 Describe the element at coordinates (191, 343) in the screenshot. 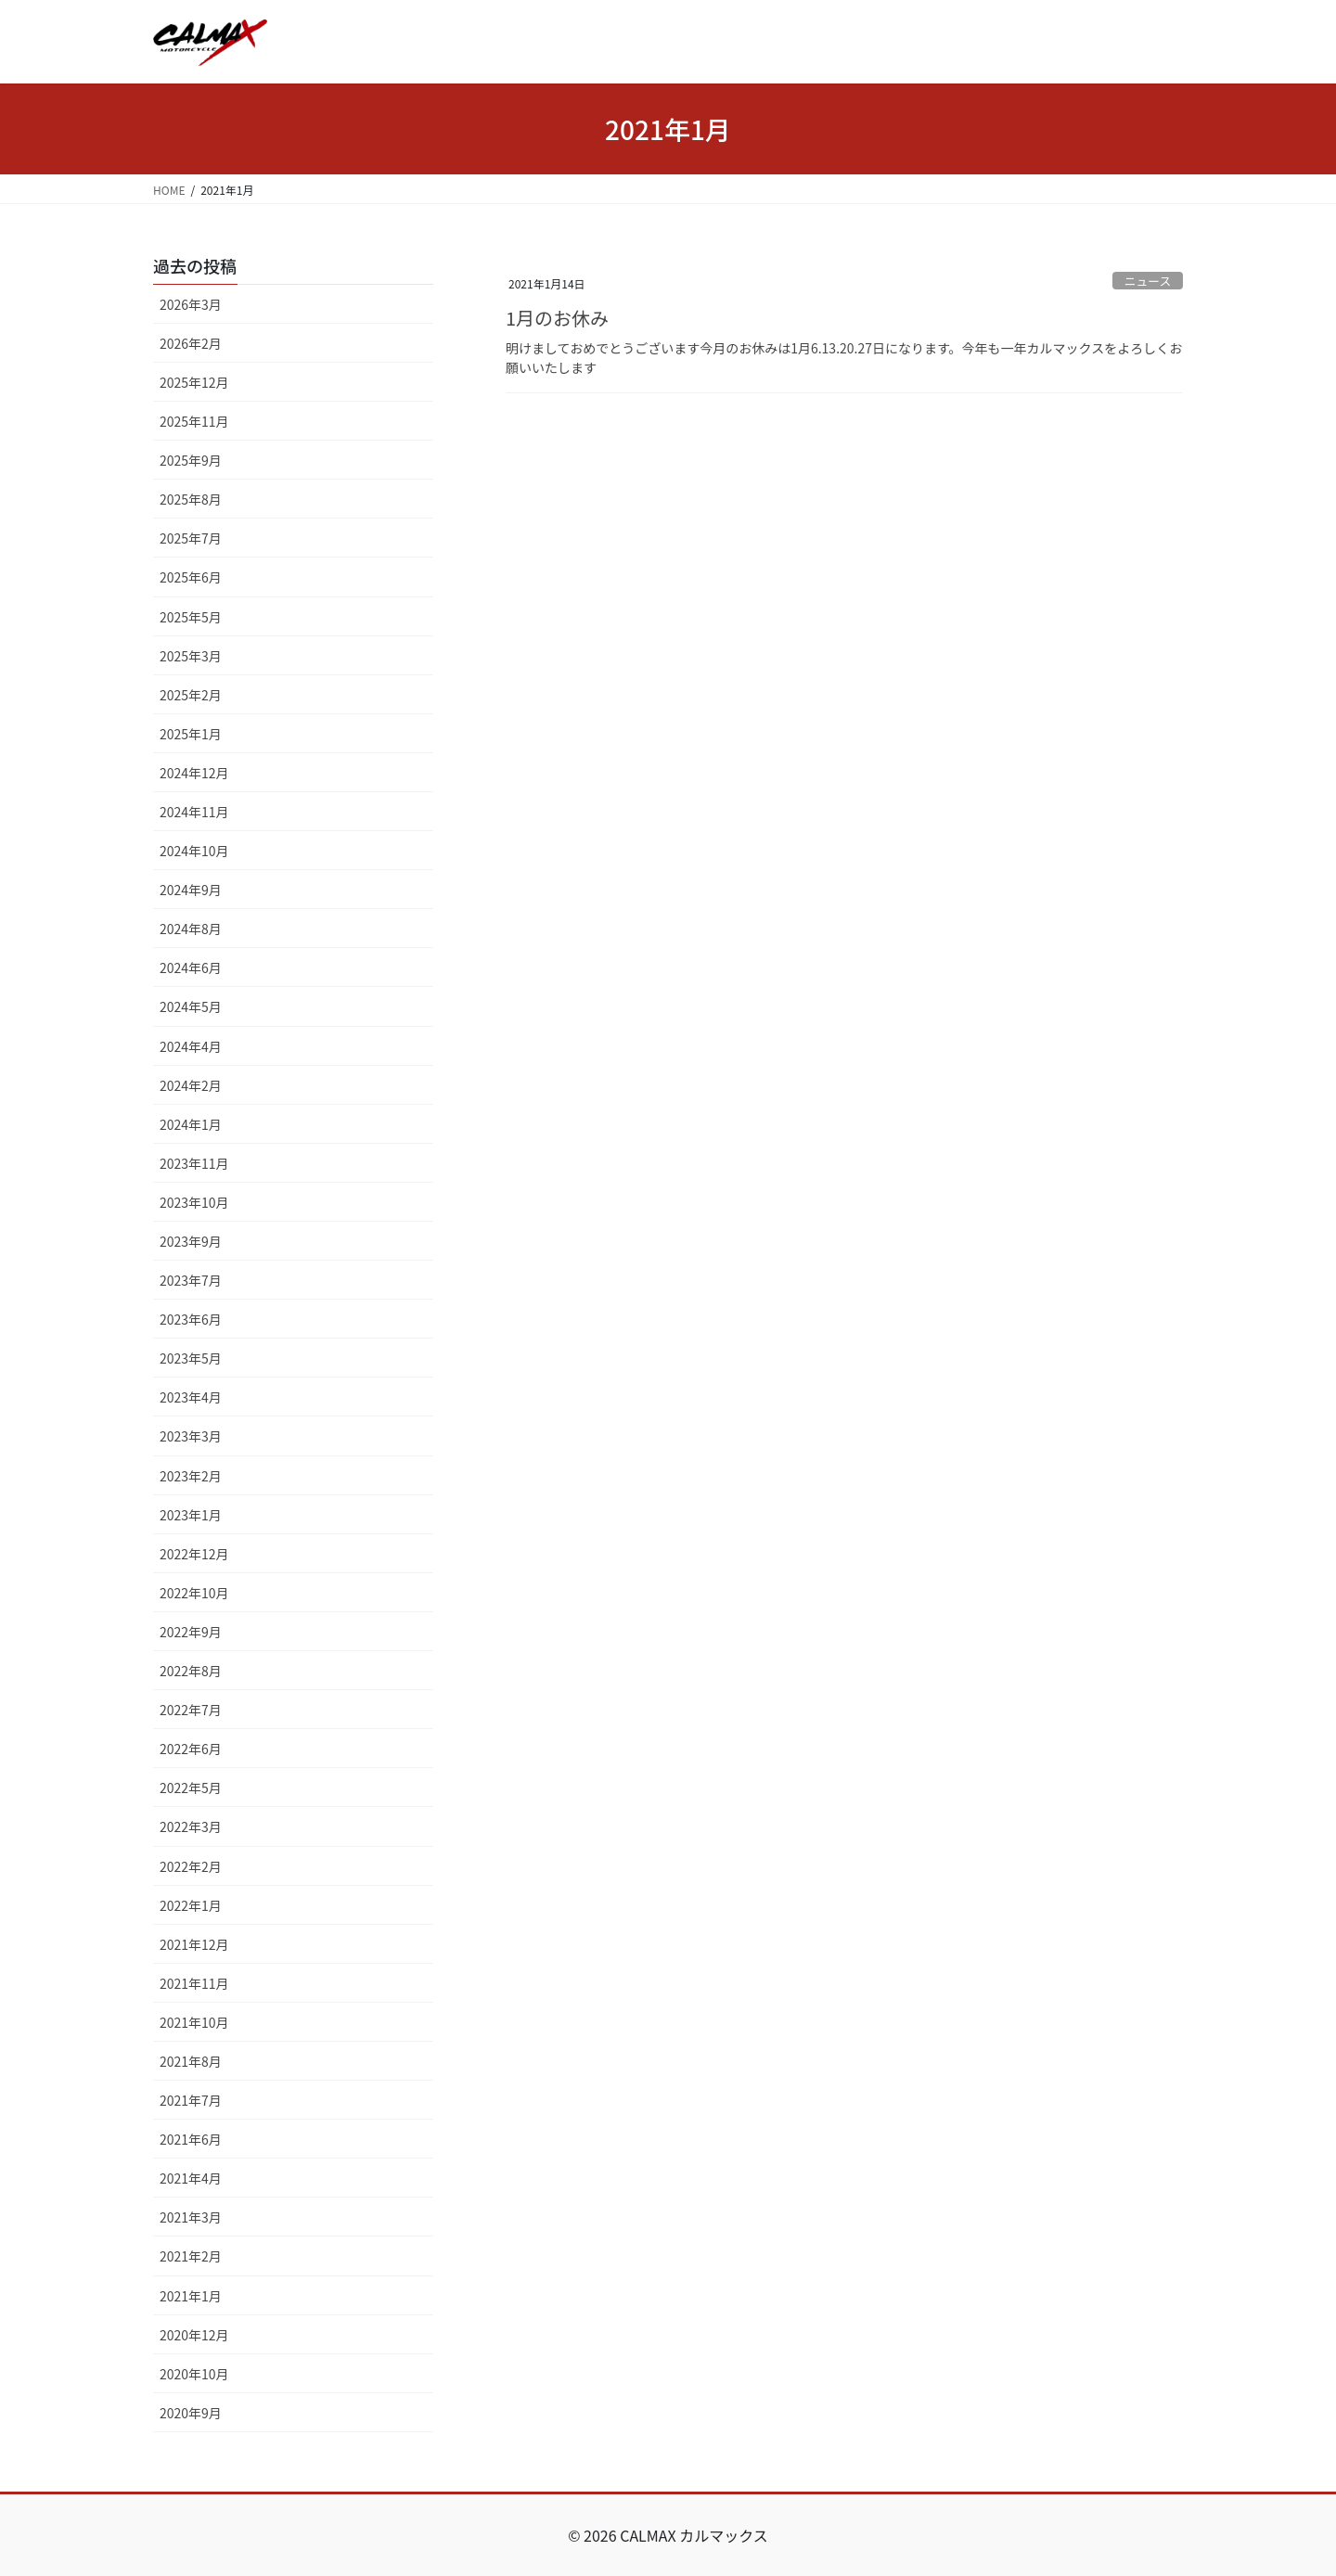

I see `2026年2月` at that location.